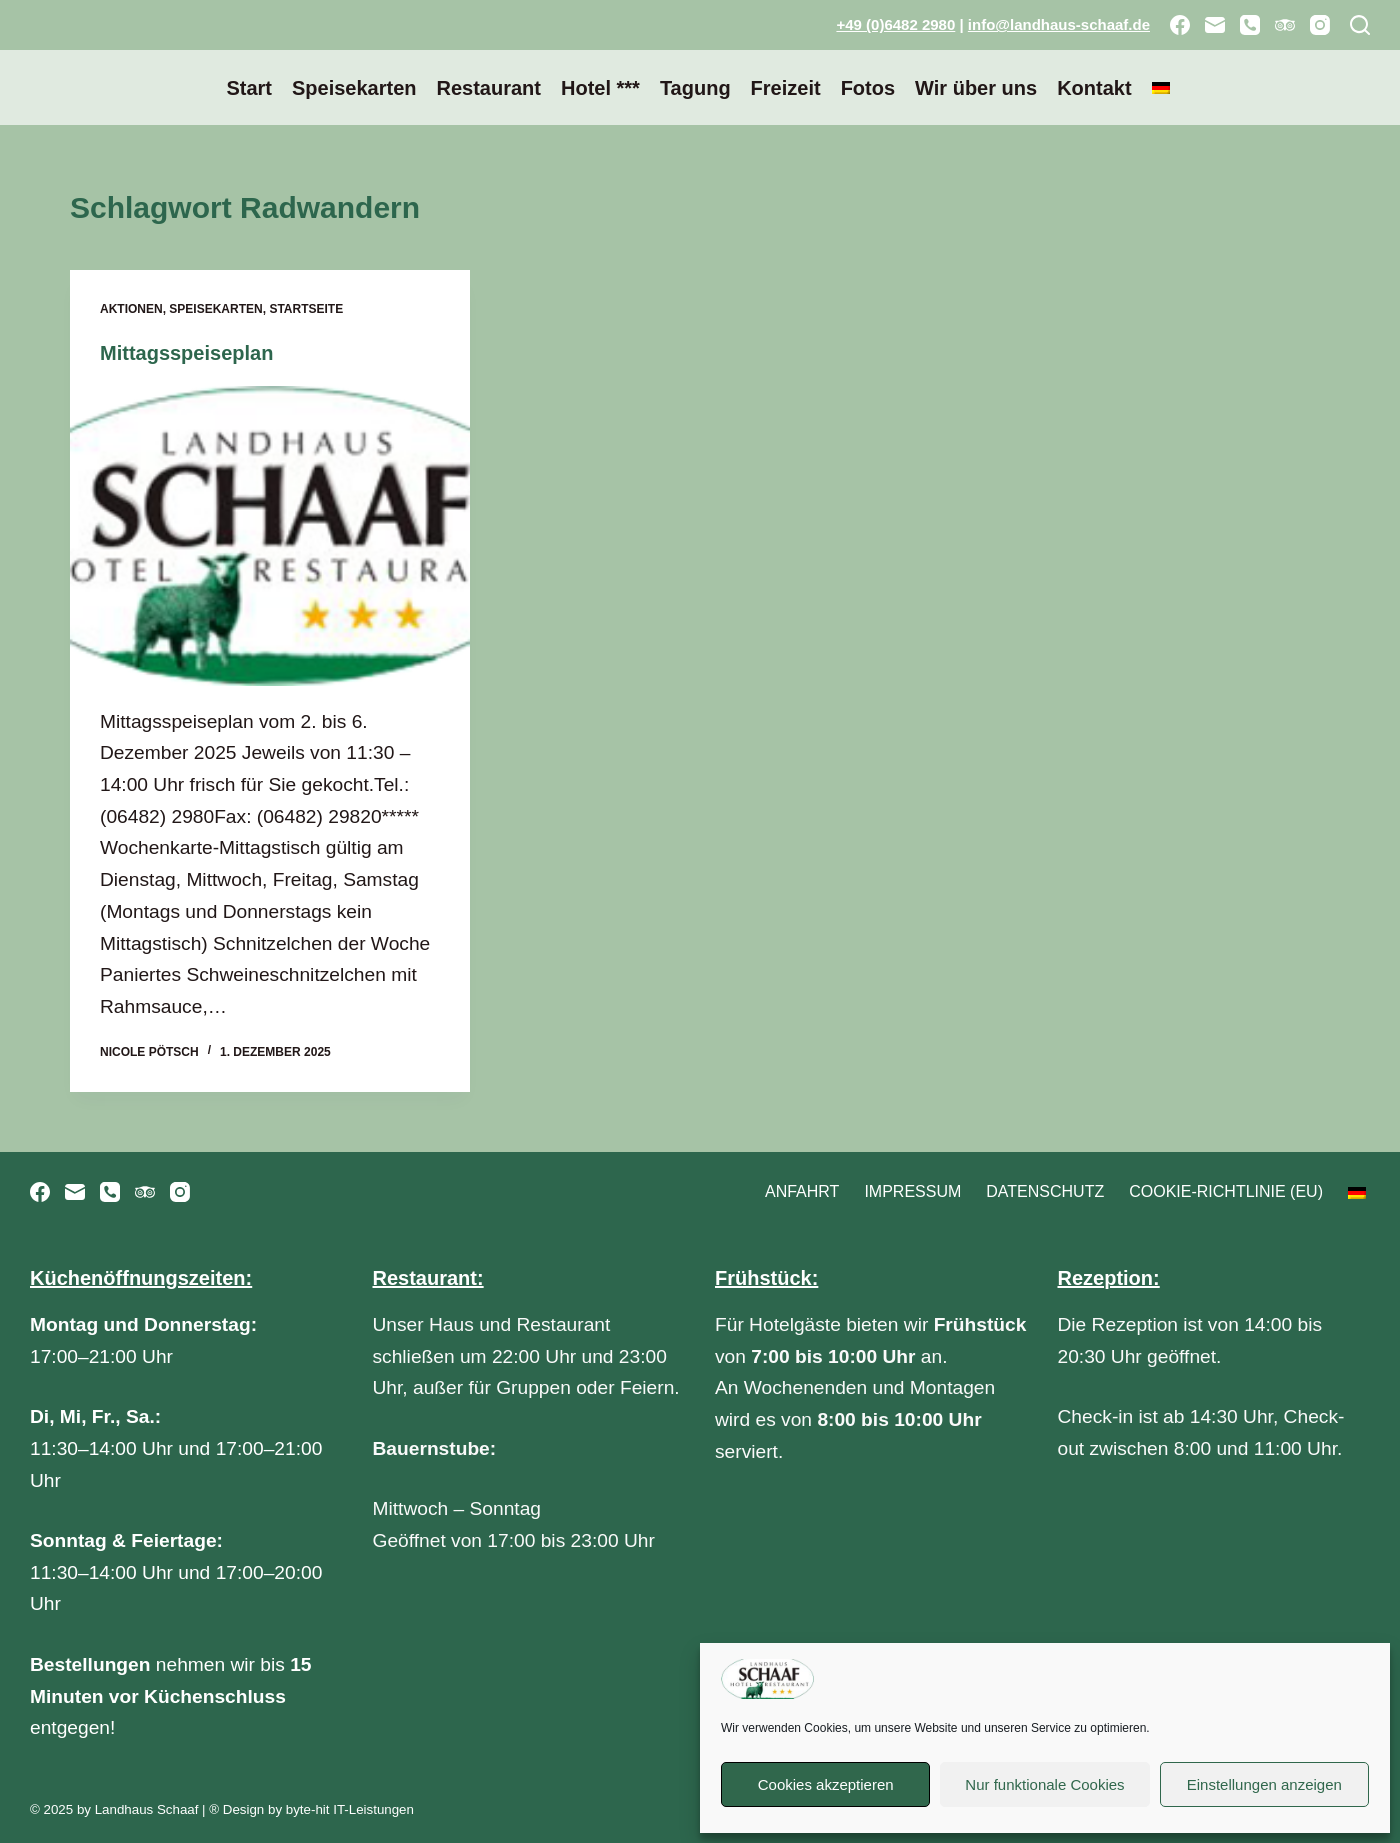  What do you see at coordinates (976, 88) in the screenshot?
I see `Wir über uns` at bounding box center [976, 88].